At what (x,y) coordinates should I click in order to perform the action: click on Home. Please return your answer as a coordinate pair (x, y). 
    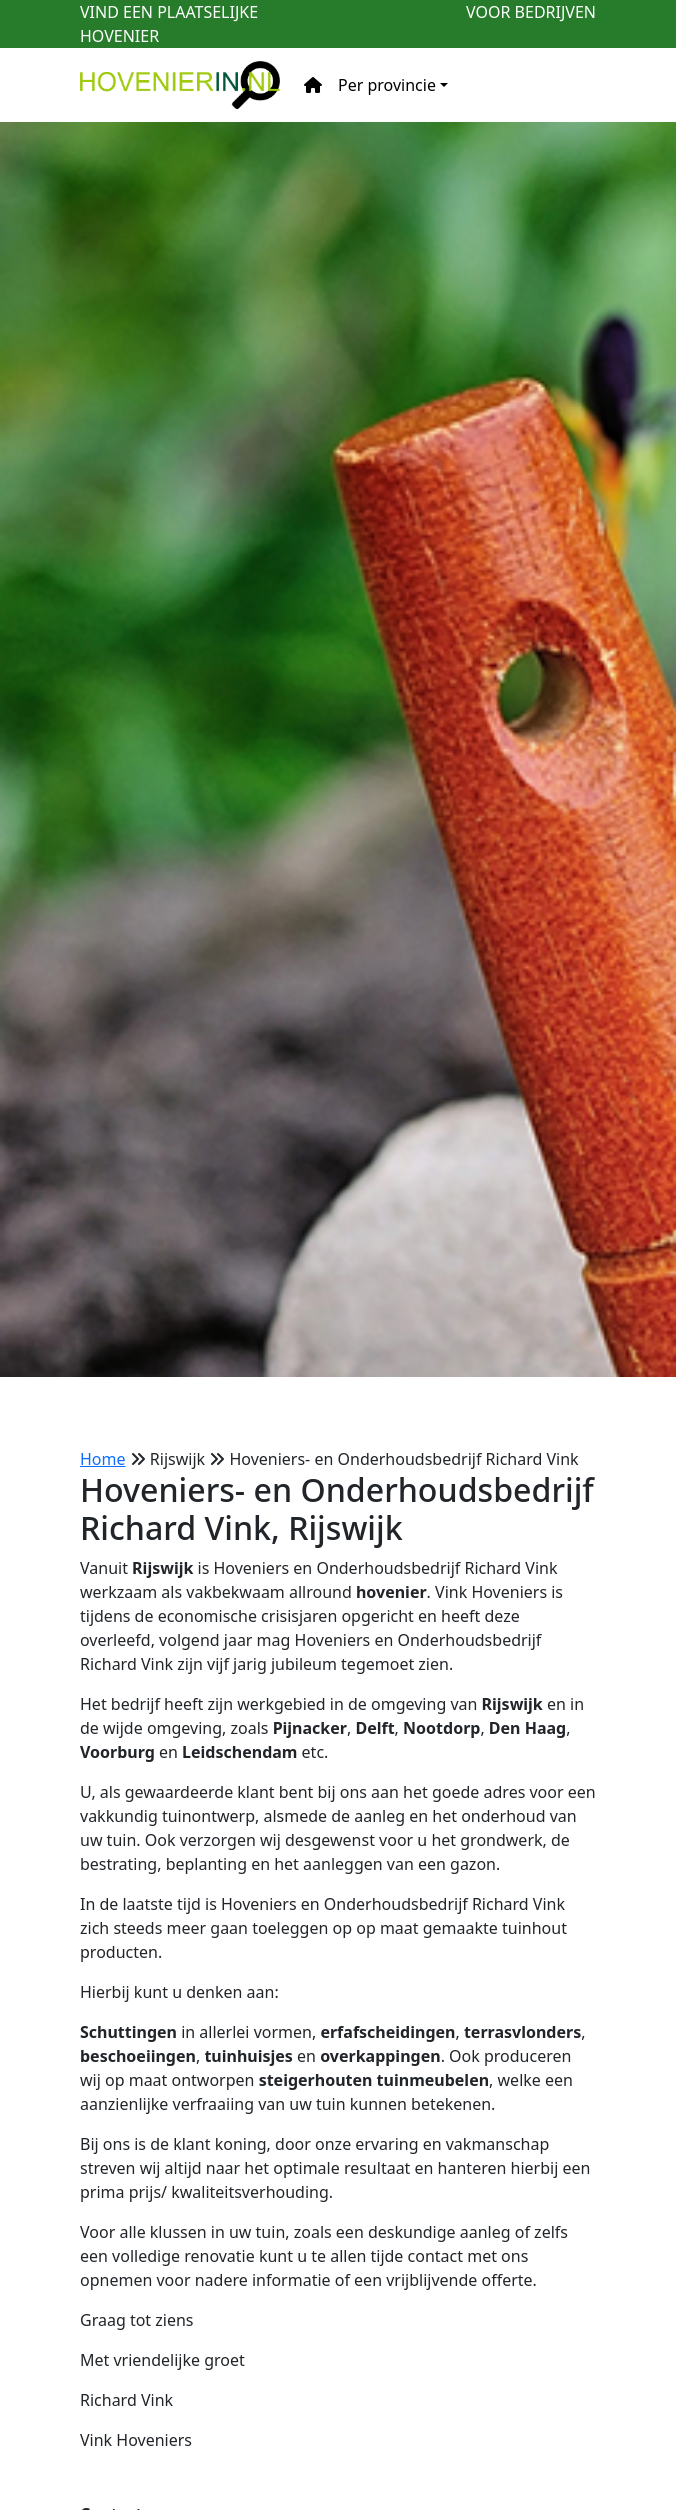
    Looking at the image, I should click on (103, 1459).